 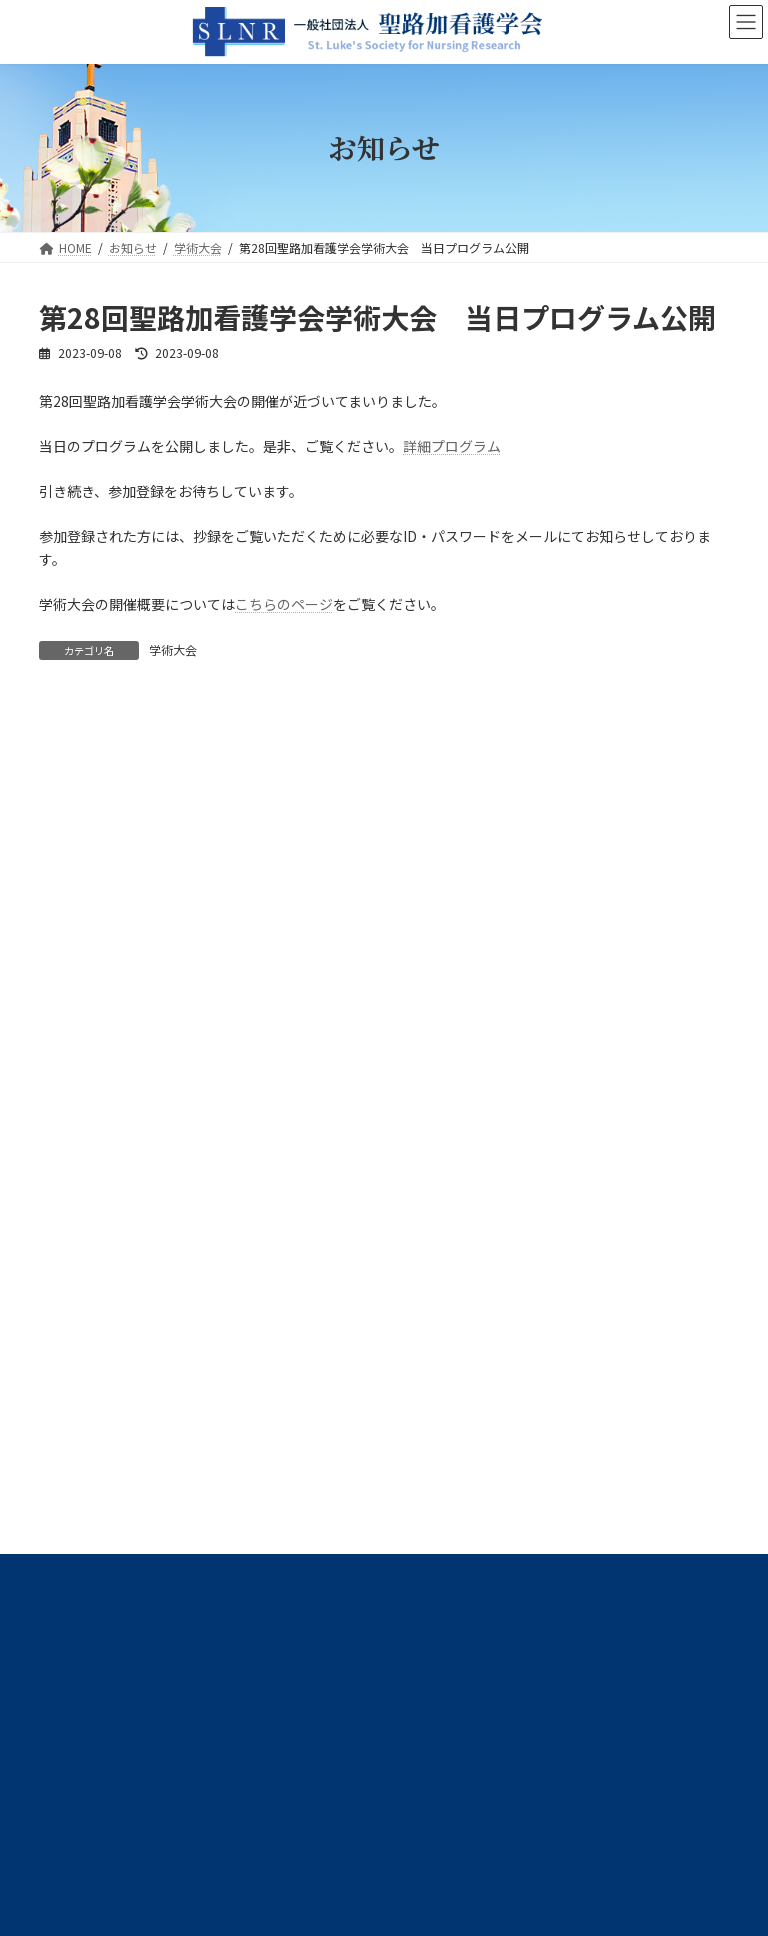 What do you see at coordinates (69, 1233) in the screenshot?
I see `その他` at bounding box center [69, 1233].